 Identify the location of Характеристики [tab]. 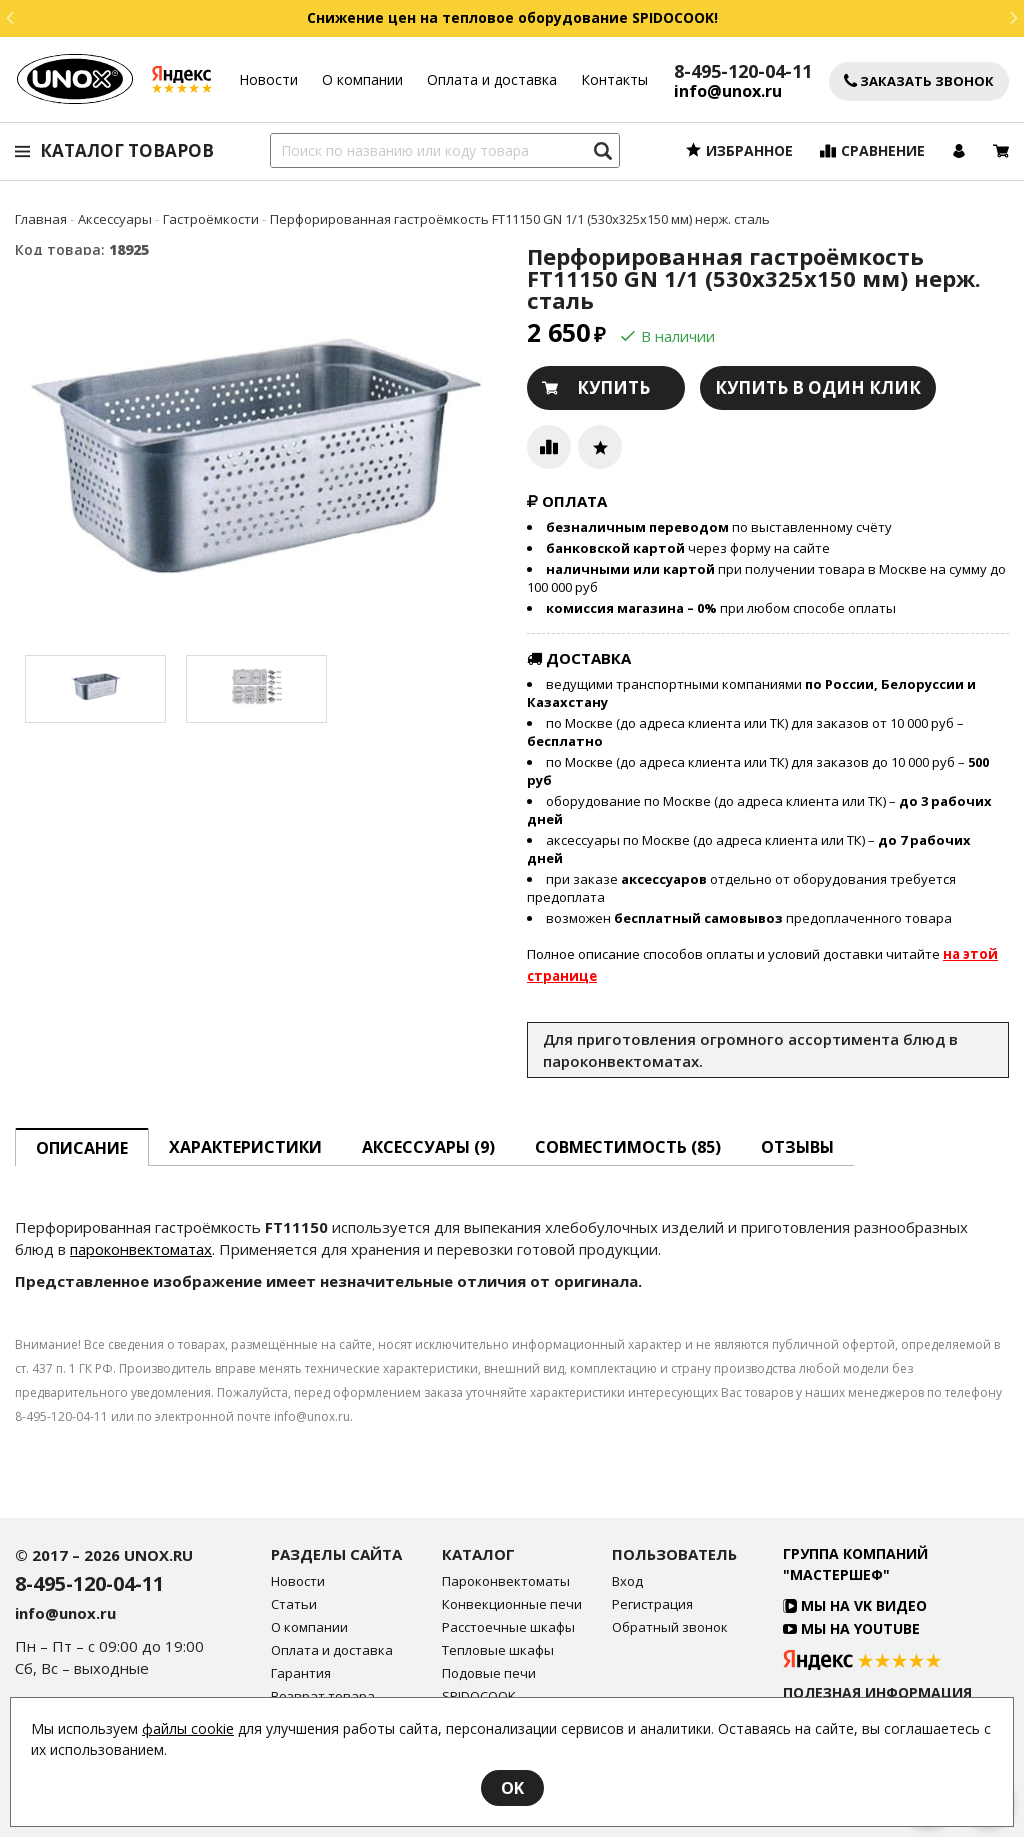
(245, 1147).